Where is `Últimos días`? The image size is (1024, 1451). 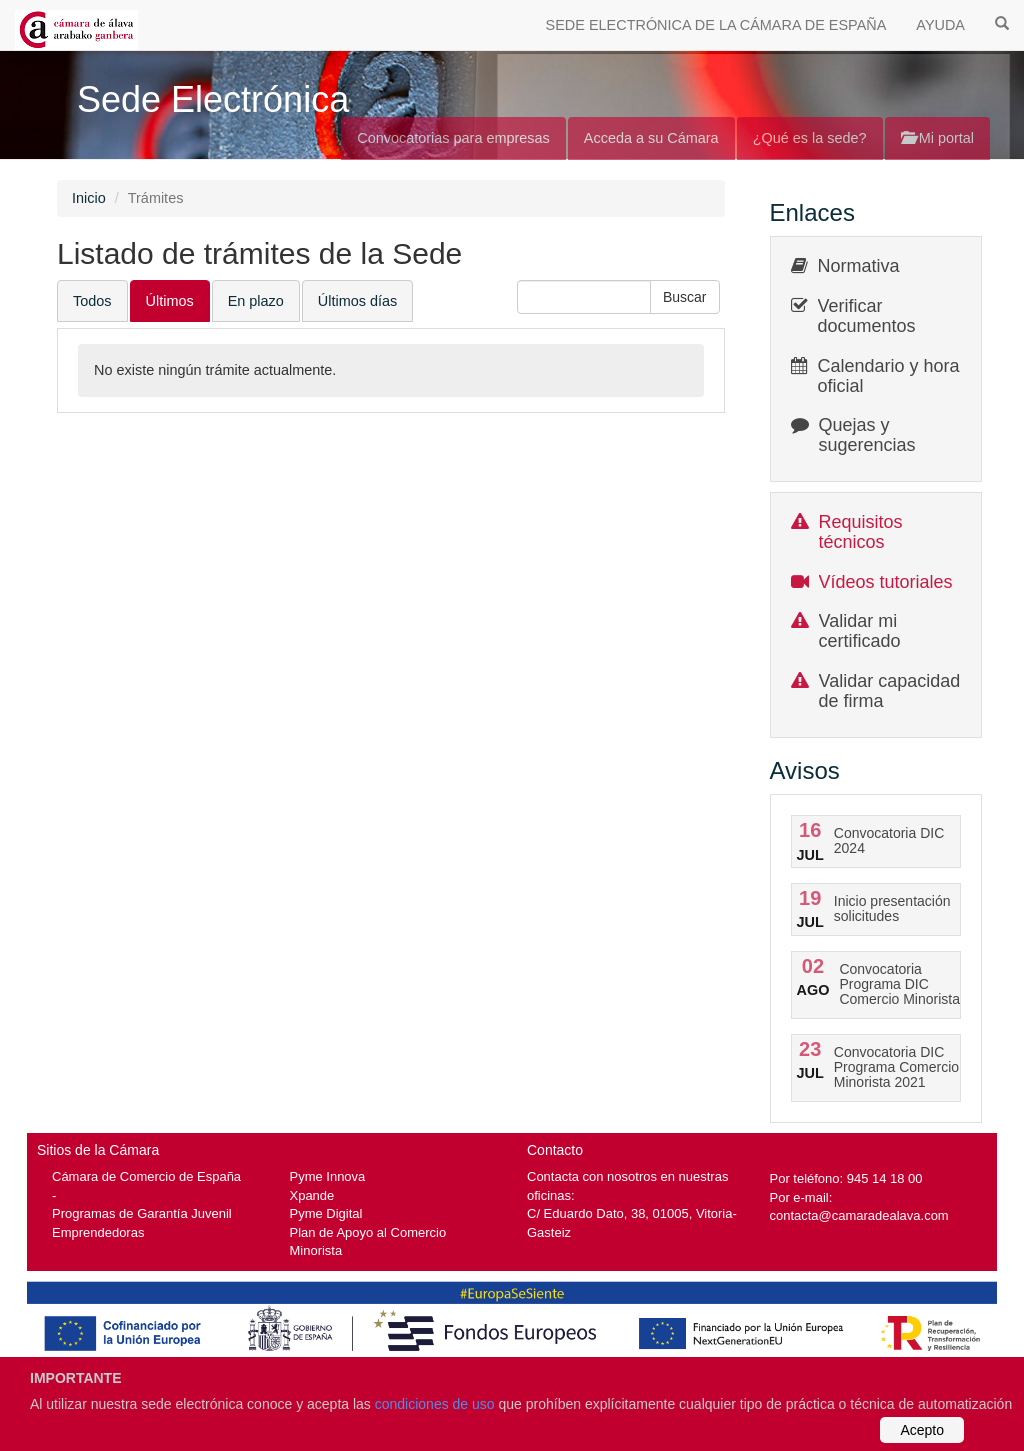
Últimos días is located at coordinates (357, 301).